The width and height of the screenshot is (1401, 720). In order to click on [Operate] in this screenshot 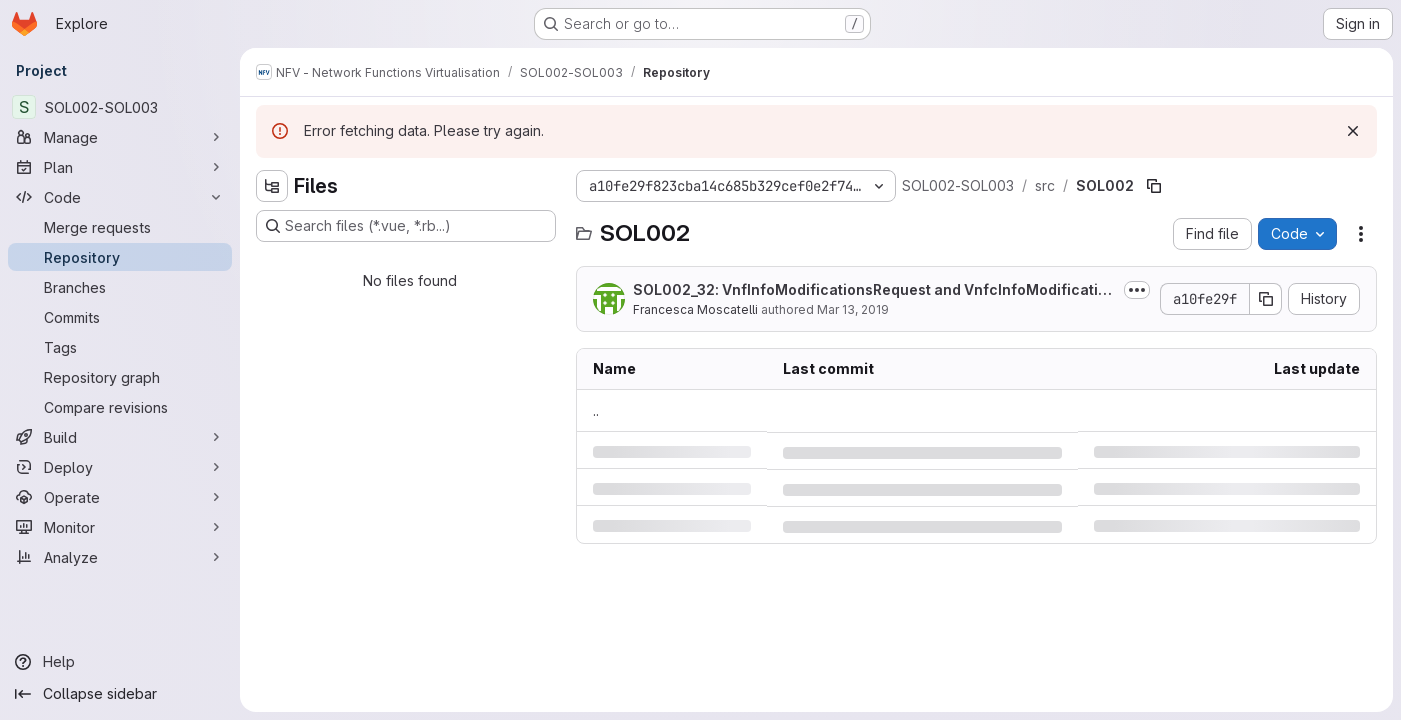, I will do `click(120, 497)`.